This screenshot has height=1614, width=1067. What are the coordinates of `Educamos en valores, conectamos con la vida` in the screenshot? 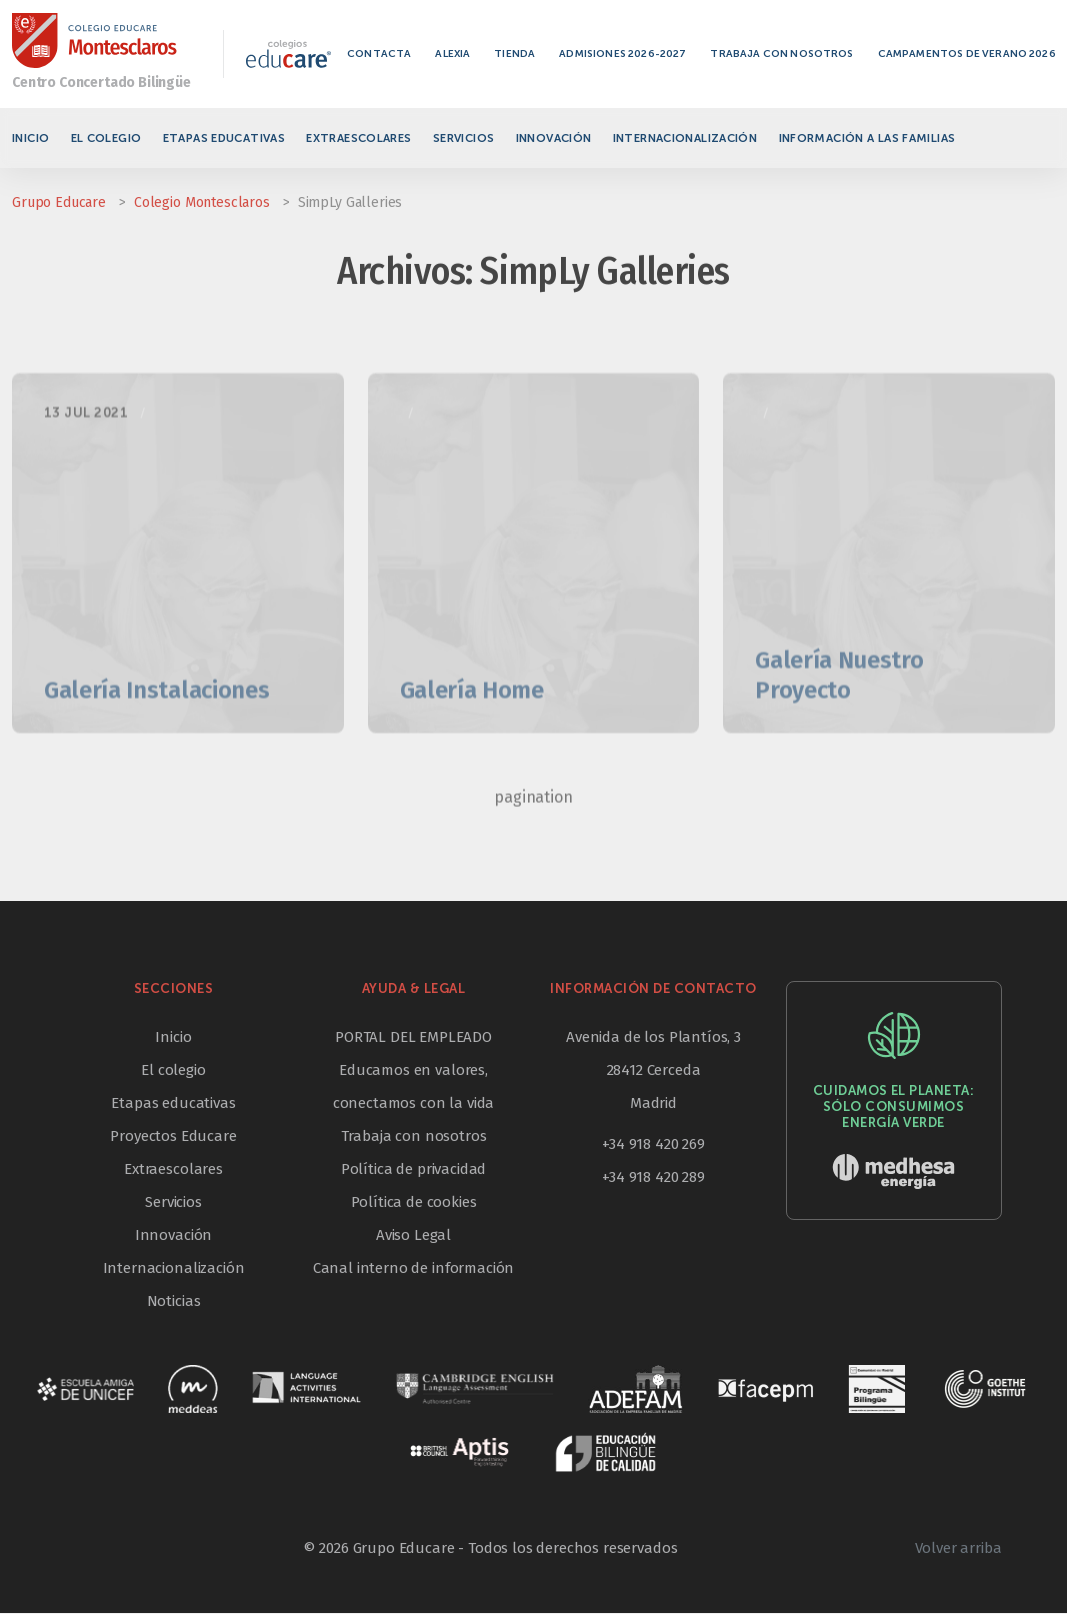 It's located at (413, 1087).